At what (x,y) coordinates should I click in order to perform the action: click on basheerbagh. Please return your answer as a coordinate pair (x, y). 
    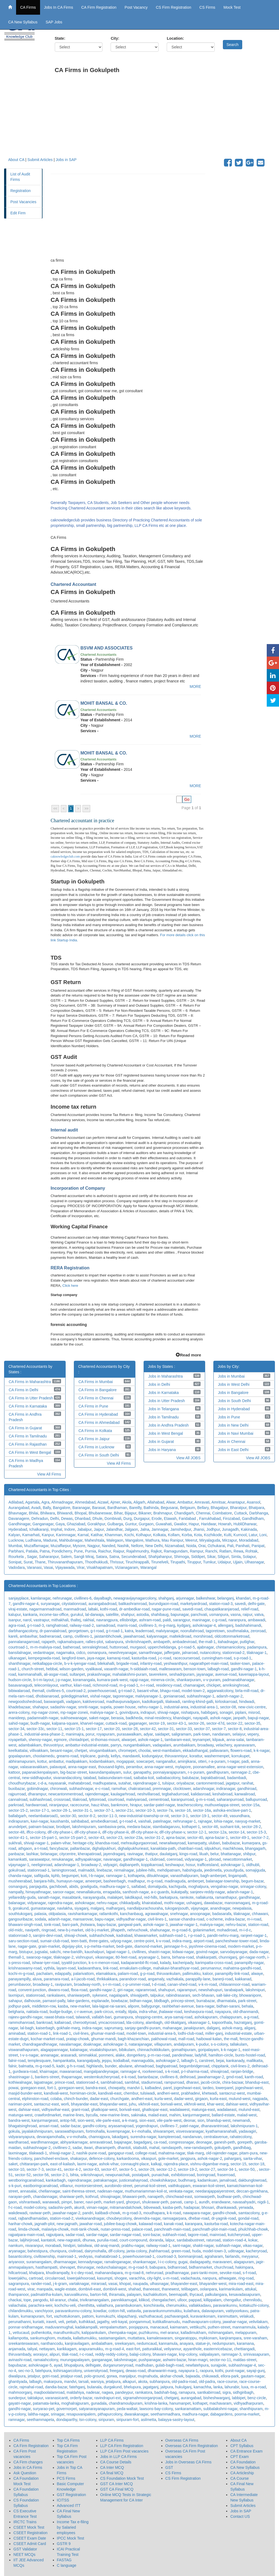
    Looking at the image, I should click on (115, 1881).